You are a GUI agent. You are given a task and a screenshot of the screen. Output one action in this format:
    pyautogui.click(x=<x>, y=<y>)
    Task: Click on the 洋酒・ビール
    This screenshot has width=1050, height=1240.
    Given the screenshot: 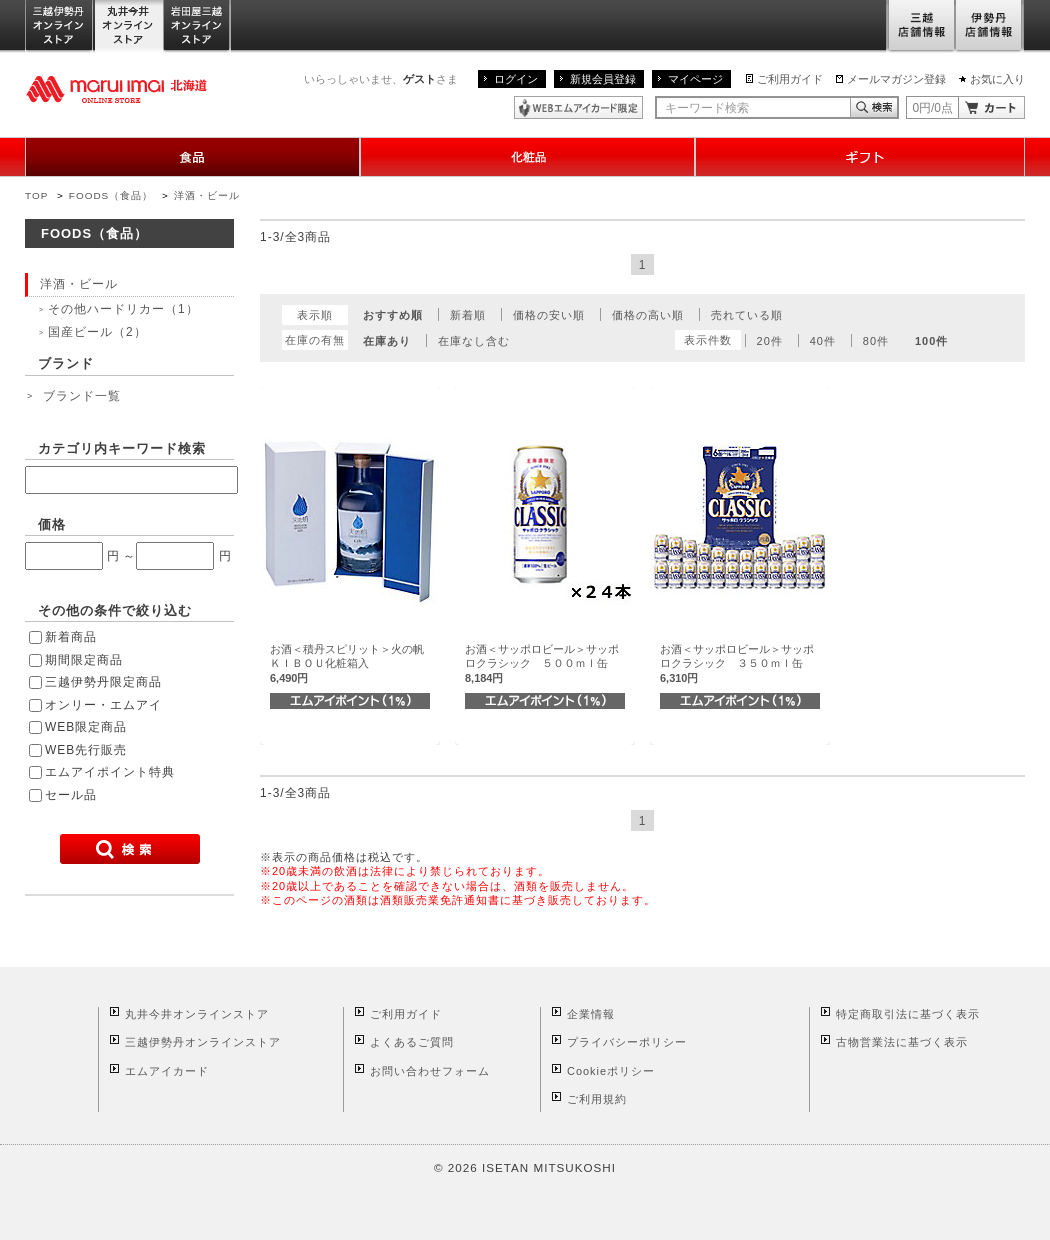 What is the action you would take?
    pyautogui.click(x=207, y=195)
    